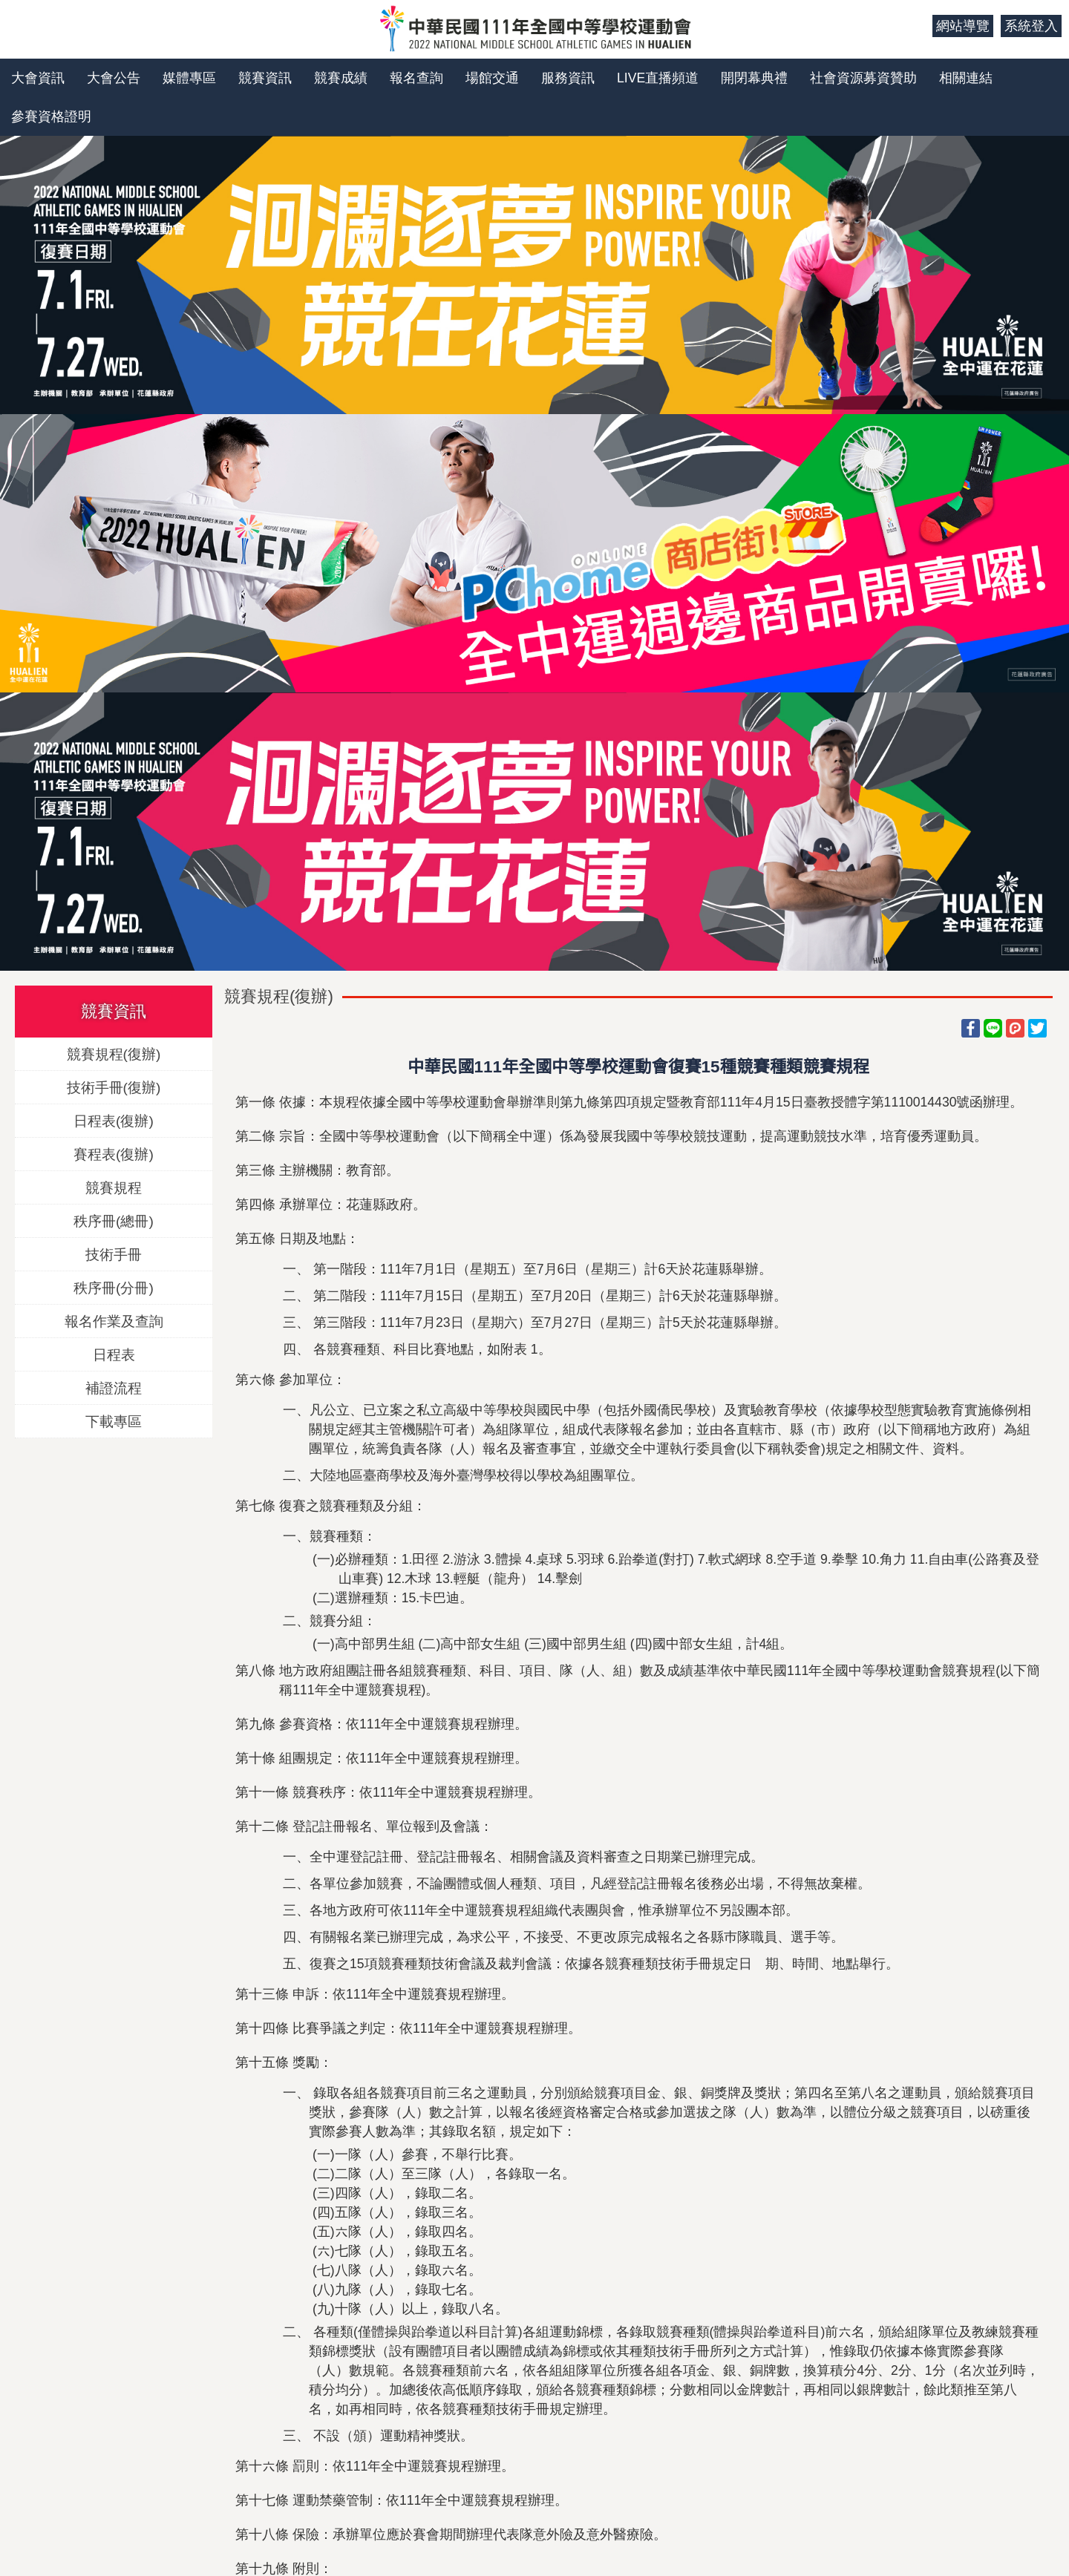 The width and height of the screenshot is (1069, 2576). I want to click on 競賽成績, so click(340, 78).